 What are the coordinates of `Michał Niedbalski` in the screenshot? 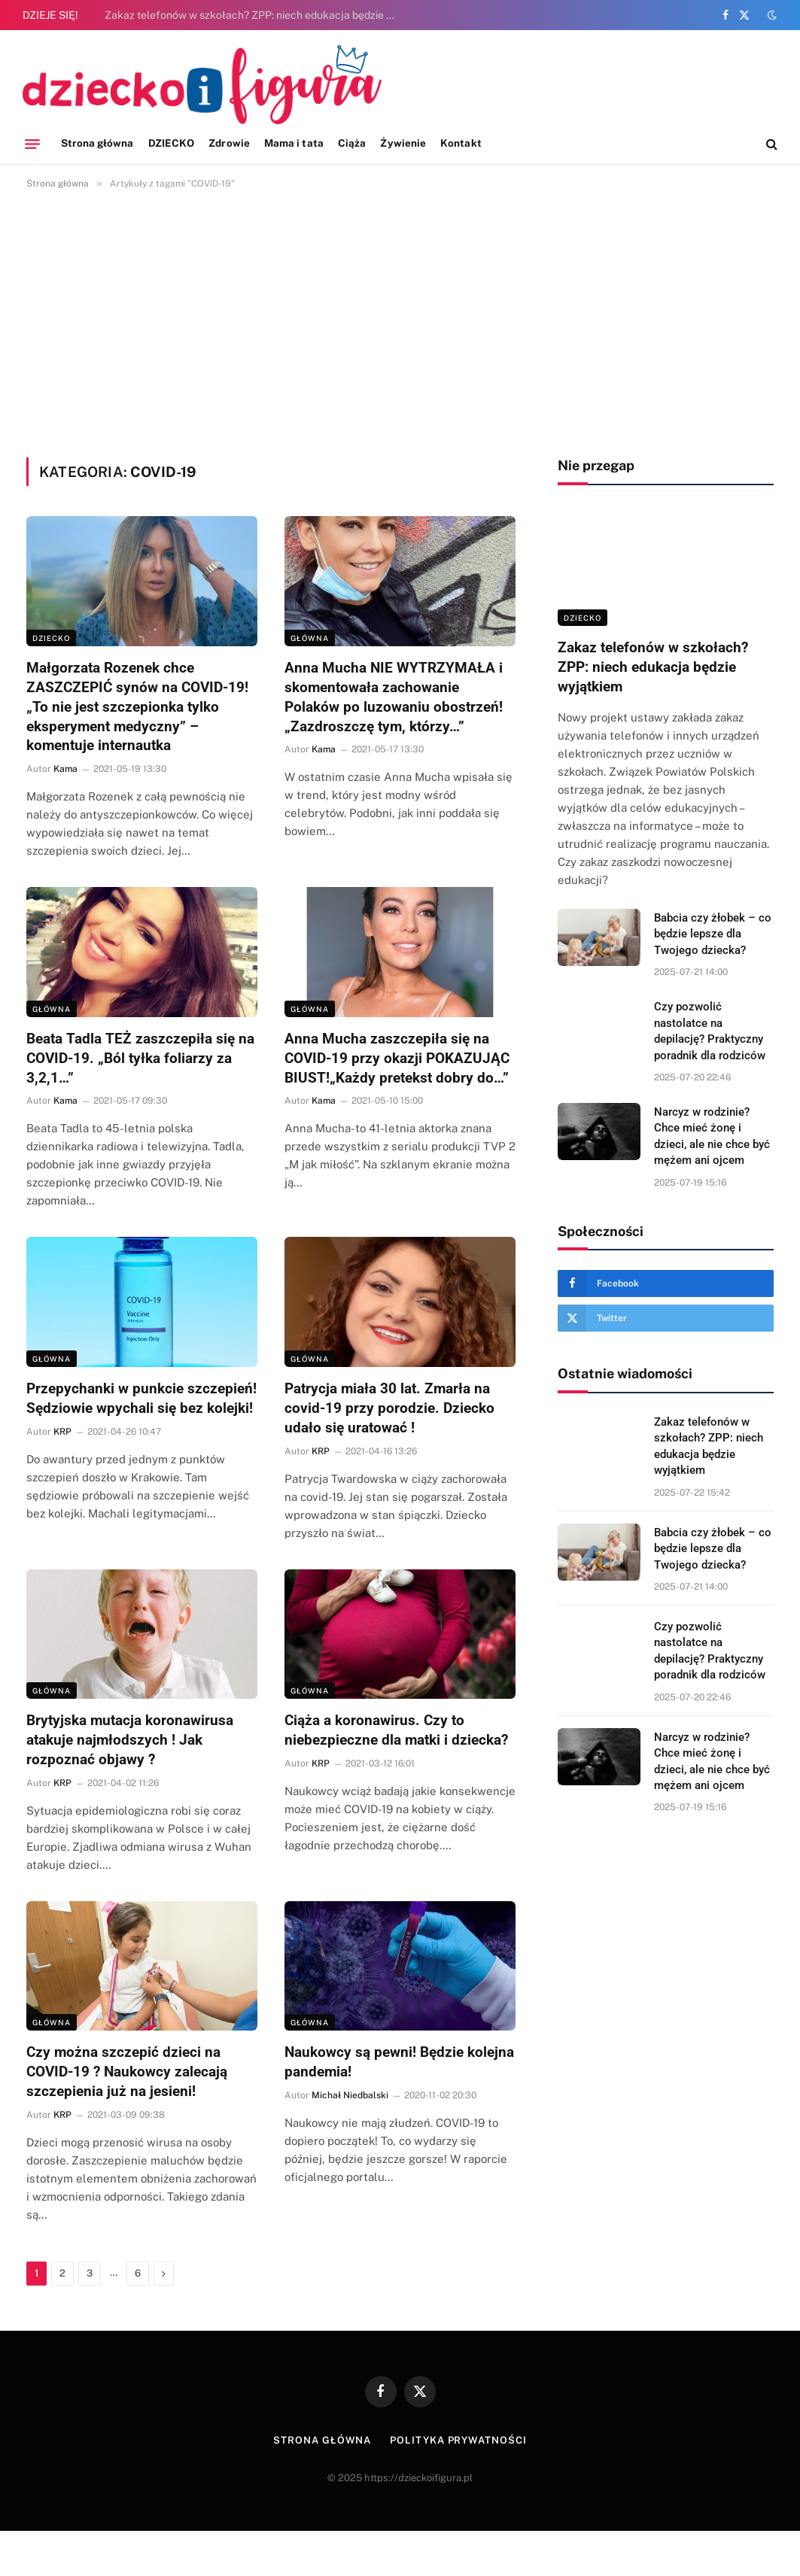 It's located at (350, 2095).